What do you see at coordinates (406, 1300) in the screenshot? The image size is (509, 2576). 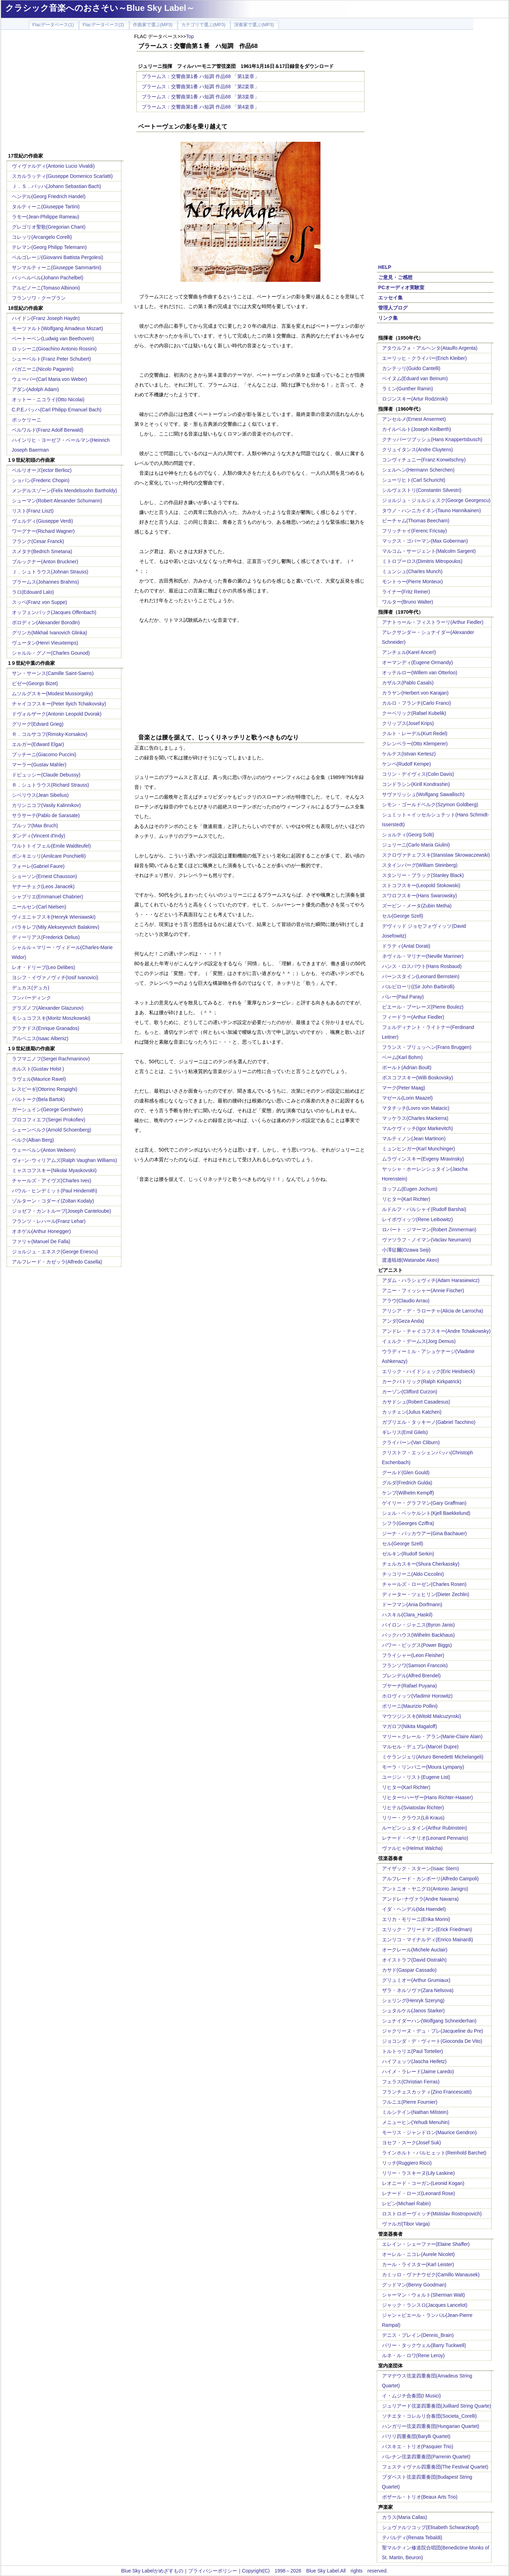 I see `アラウ(Claudio Arrau)` at bounding box center [406, 1300].